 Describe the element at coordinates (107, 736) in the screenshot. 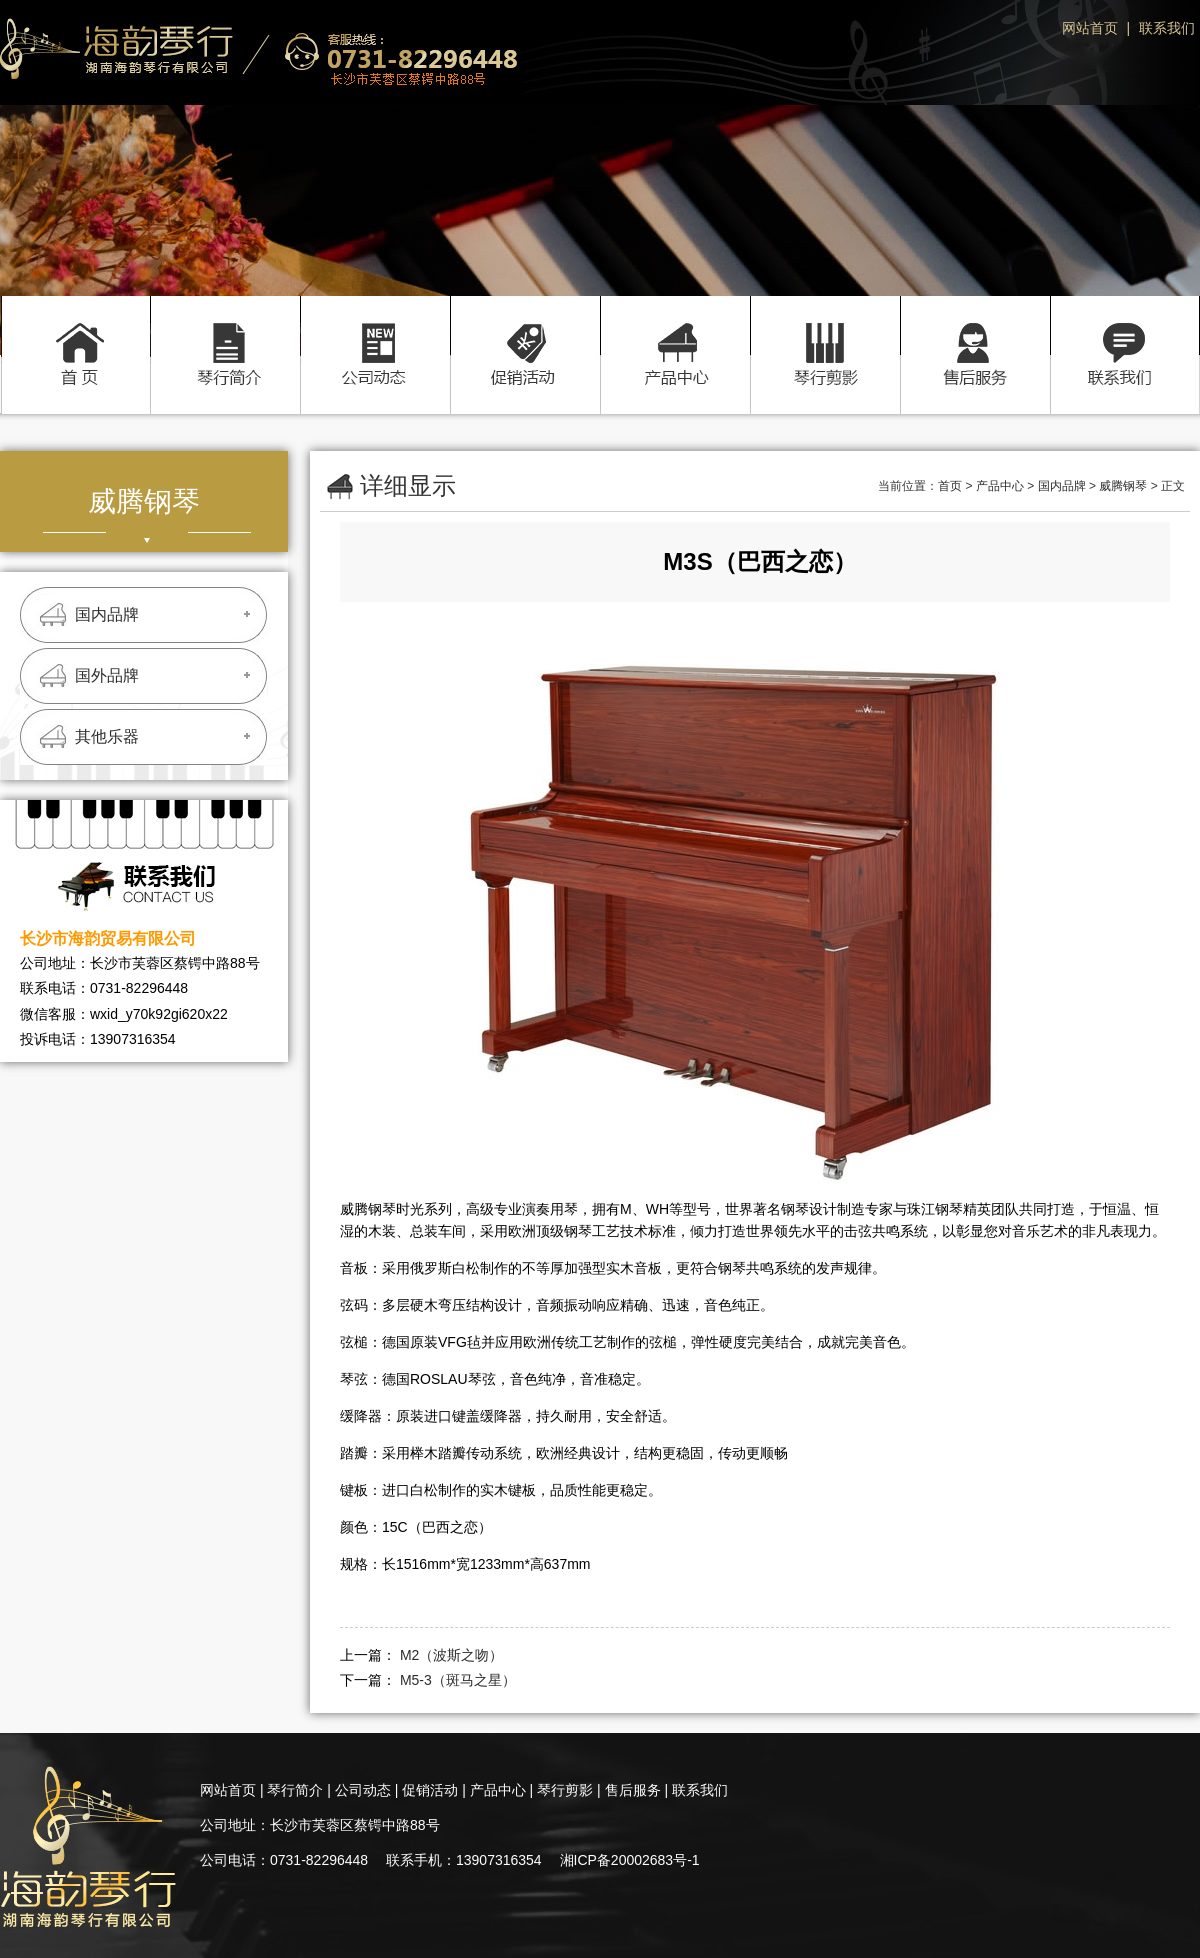

I see `其他乐器` at that location.